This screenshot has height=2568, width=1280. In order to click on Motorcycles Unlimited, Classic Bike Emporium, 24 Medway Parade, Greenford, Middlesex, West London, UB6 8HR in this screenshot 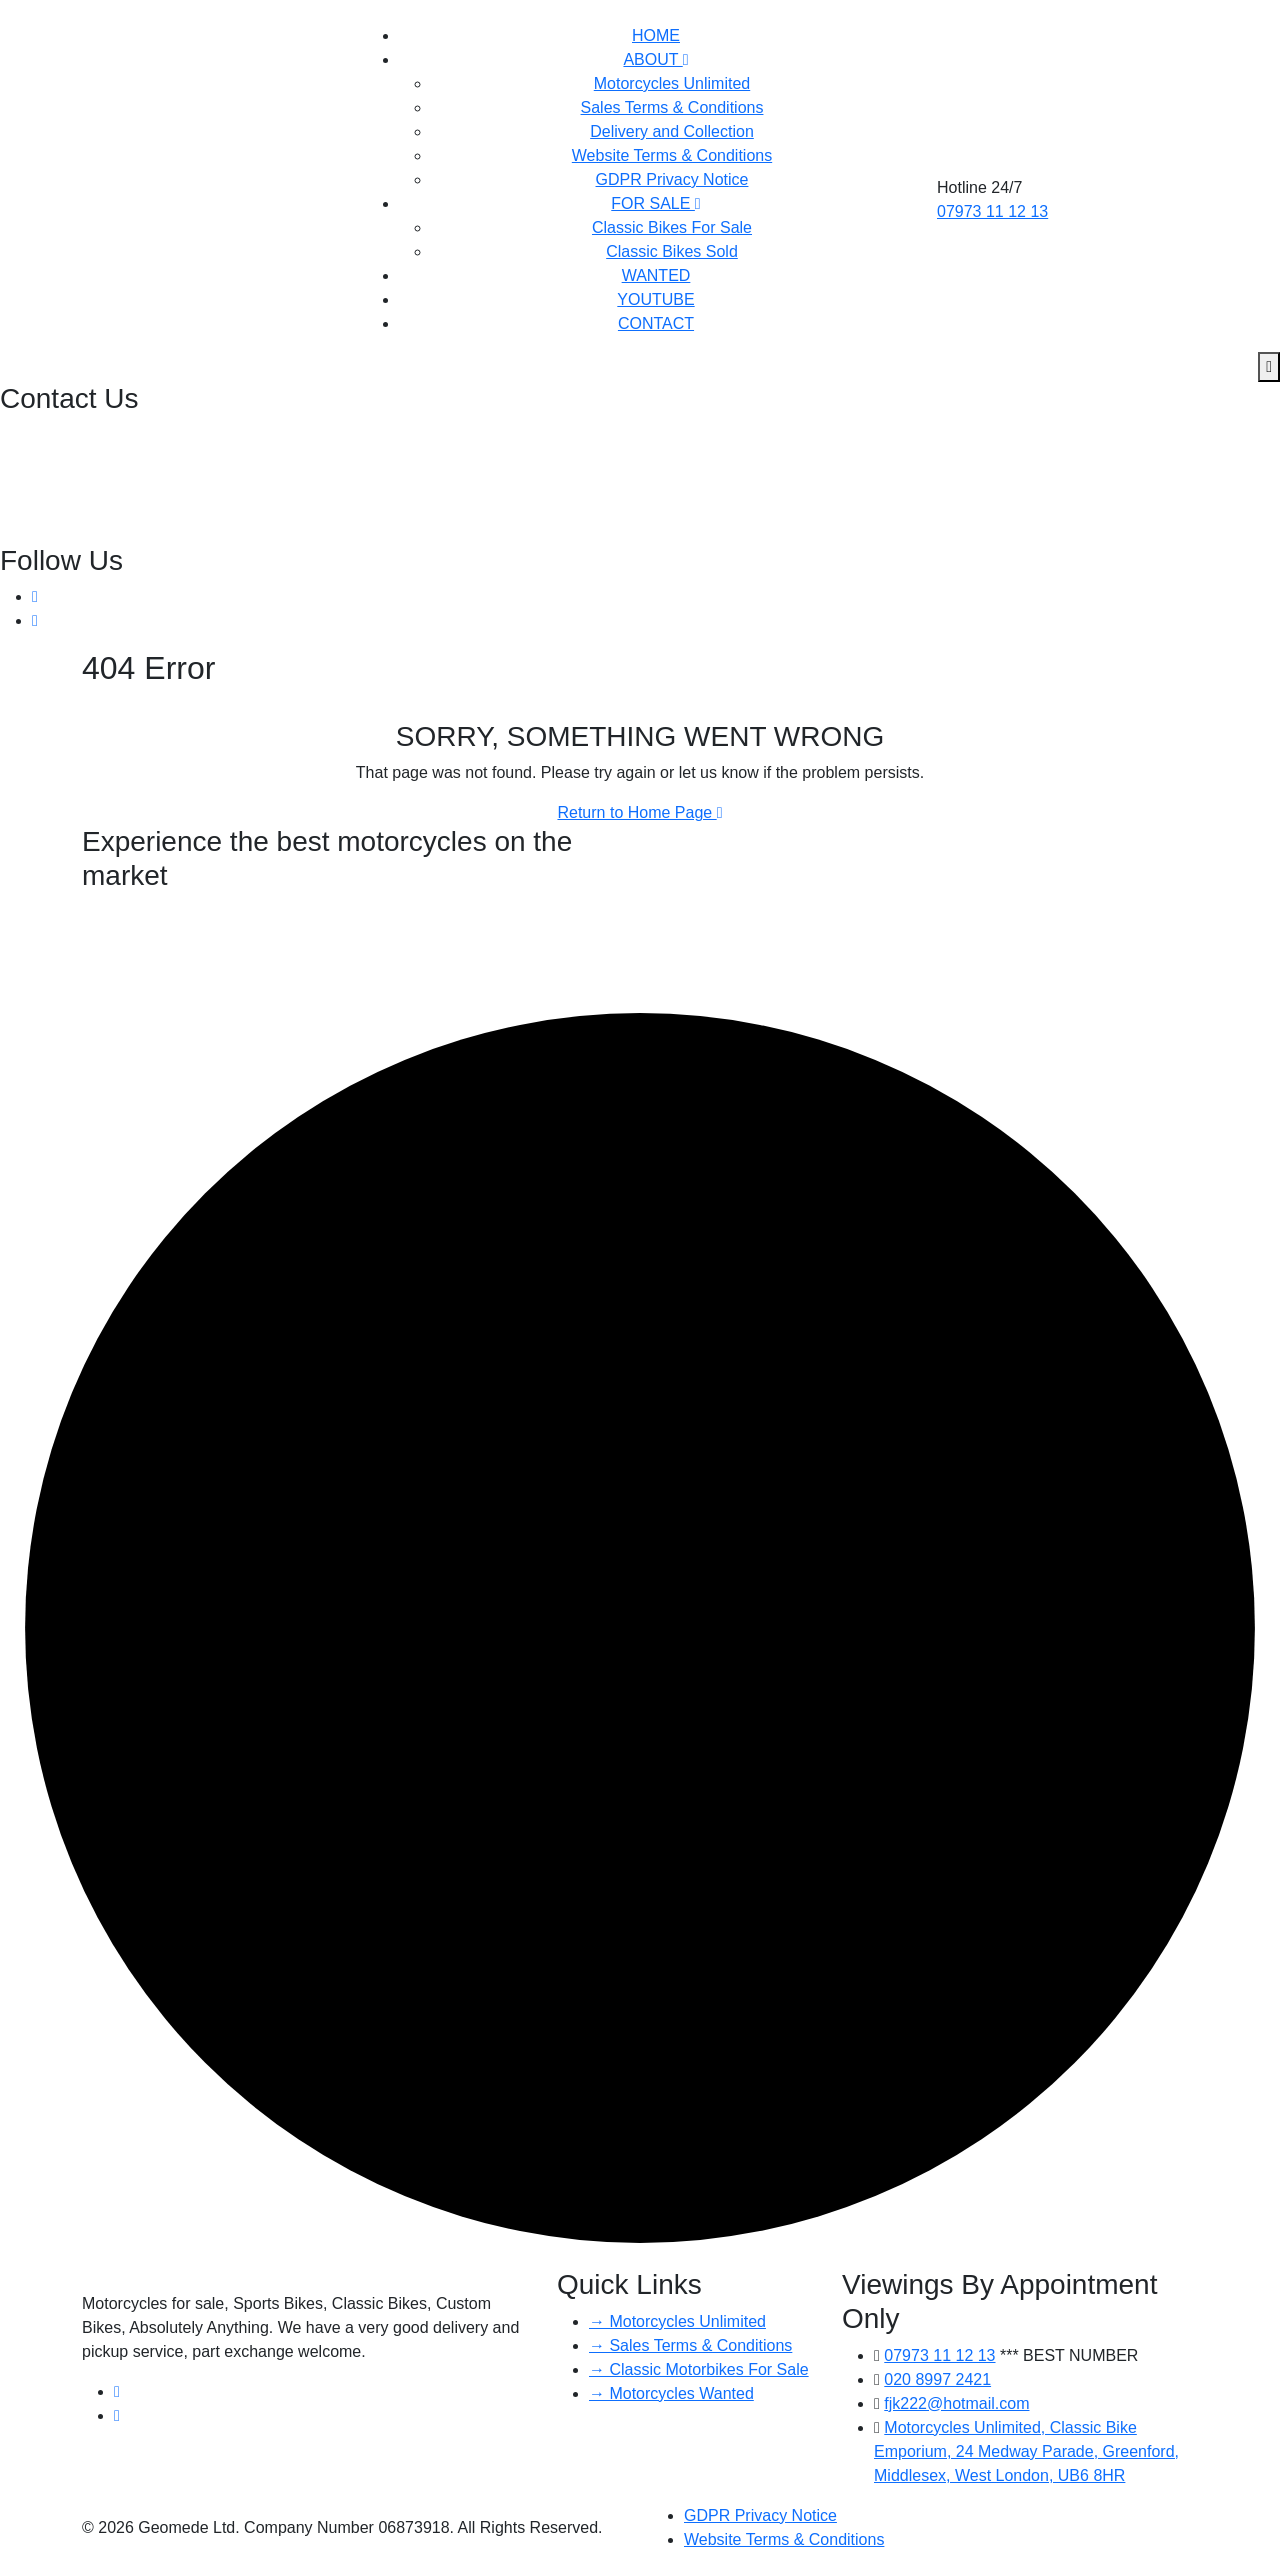, I will do `click(1026, 2451)`.